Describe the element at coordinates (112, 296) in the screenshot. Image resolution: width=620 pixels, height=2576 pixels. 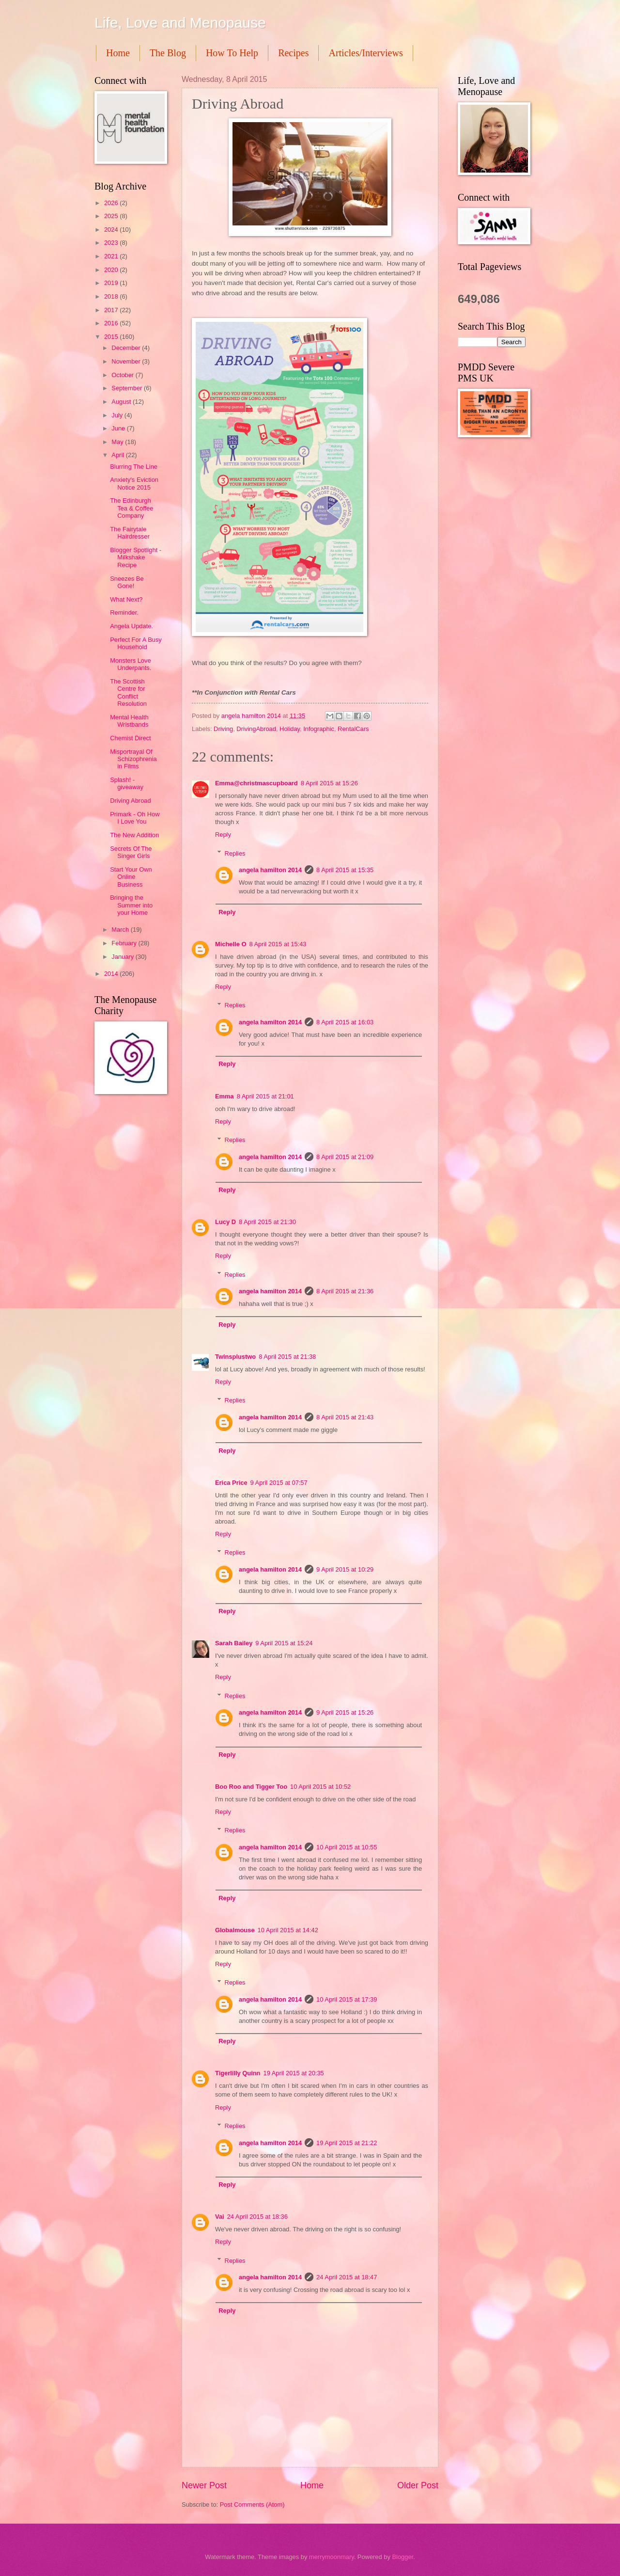
I see `2018` at that location.